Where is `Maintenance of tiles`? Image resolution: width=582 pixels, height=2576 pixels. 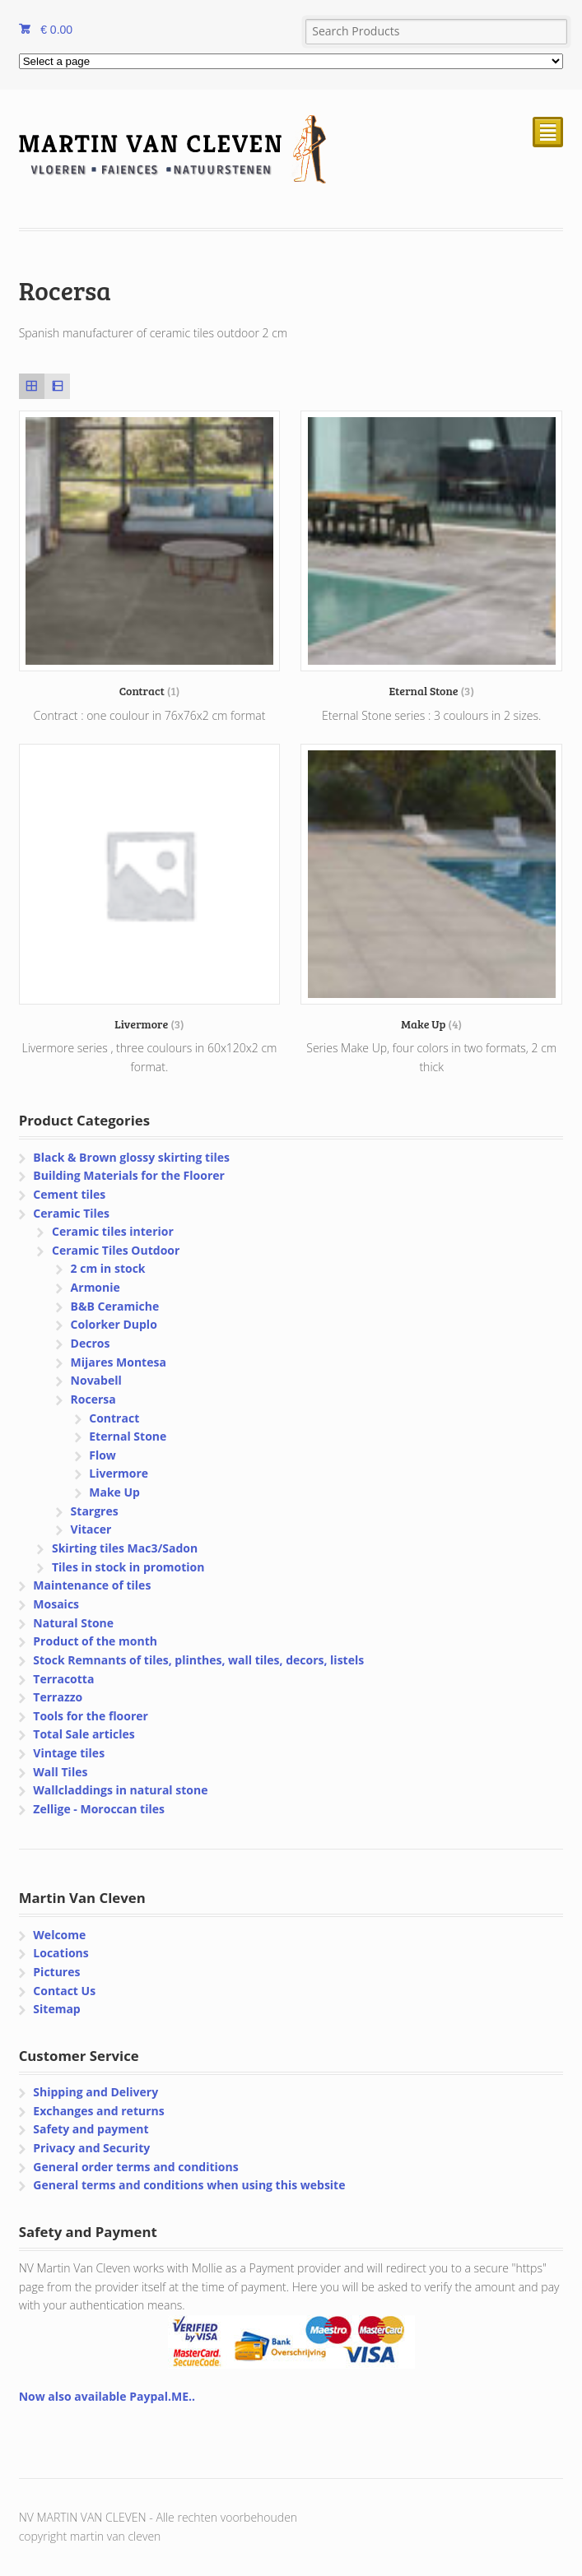
Maintenance of tiles is located at coordinates (92, 1585).